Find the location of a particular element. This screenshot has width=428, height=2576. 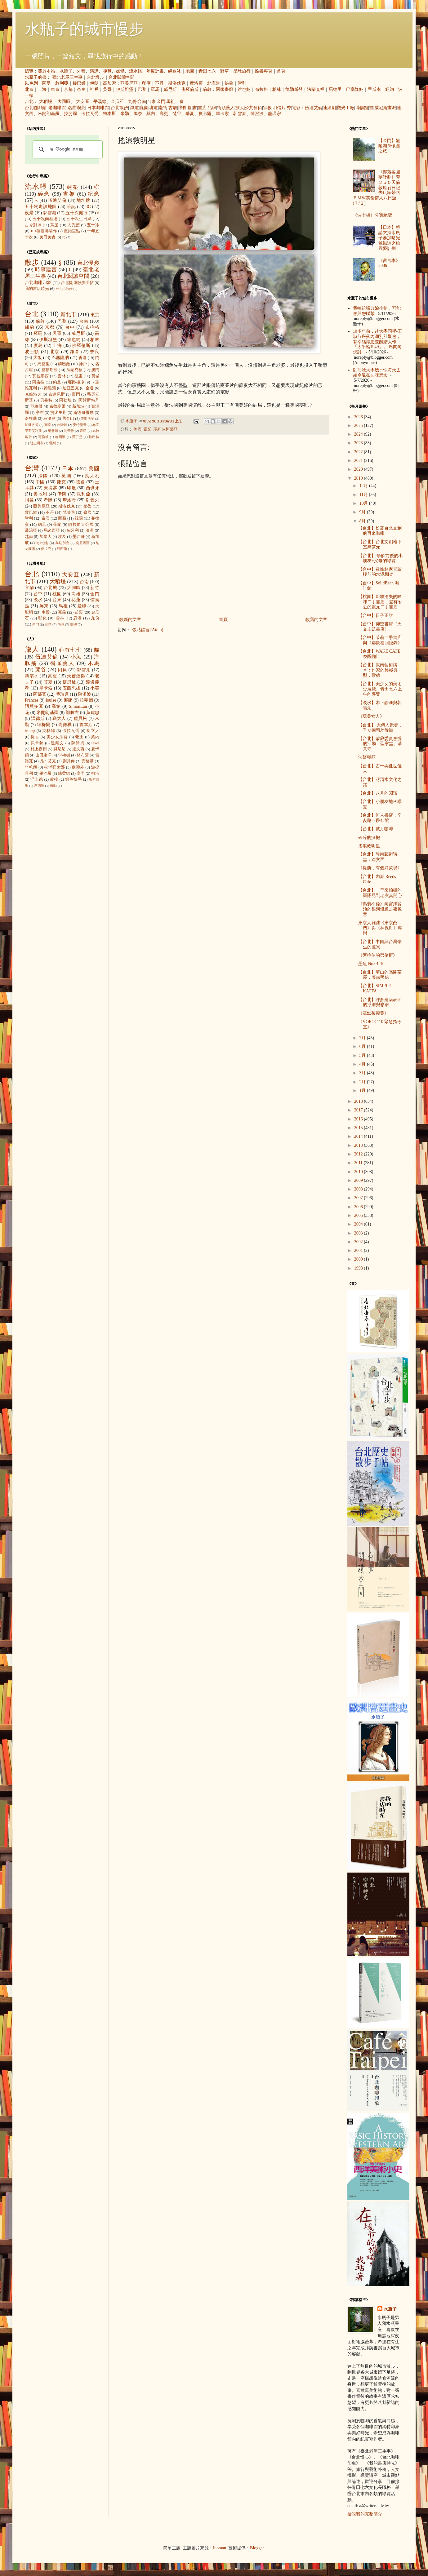

總覽 is located at coordinates (29, 71).